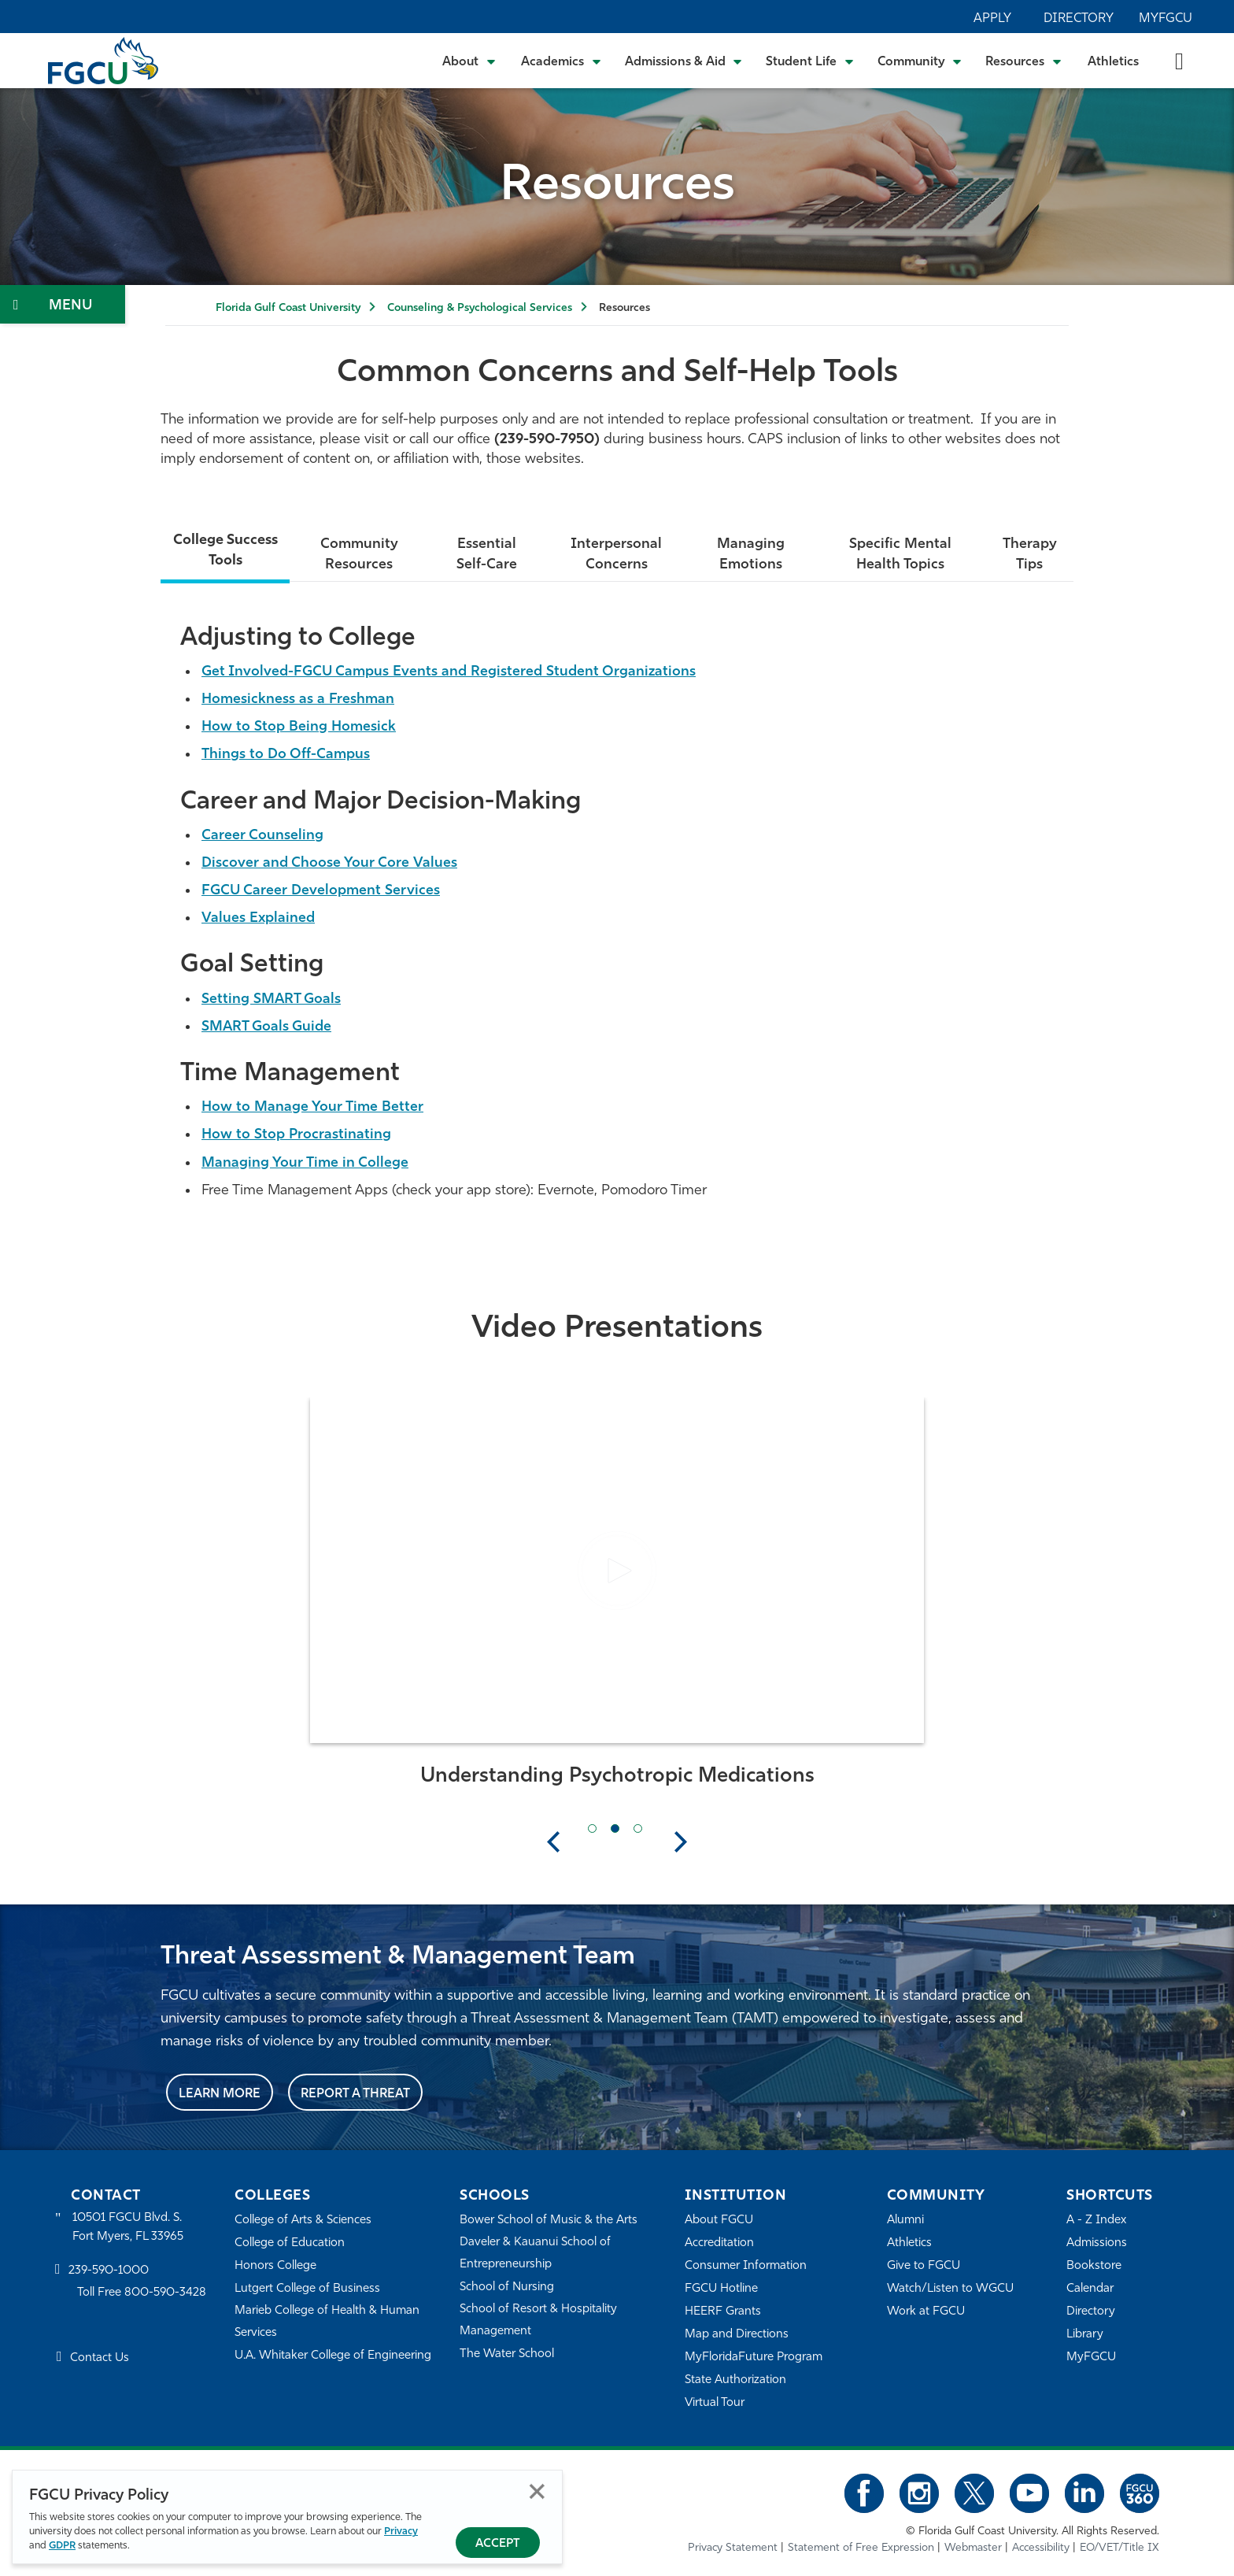 The image size is (1234, 2576). I want to click on Essential Self-Care, so click(486, 554).